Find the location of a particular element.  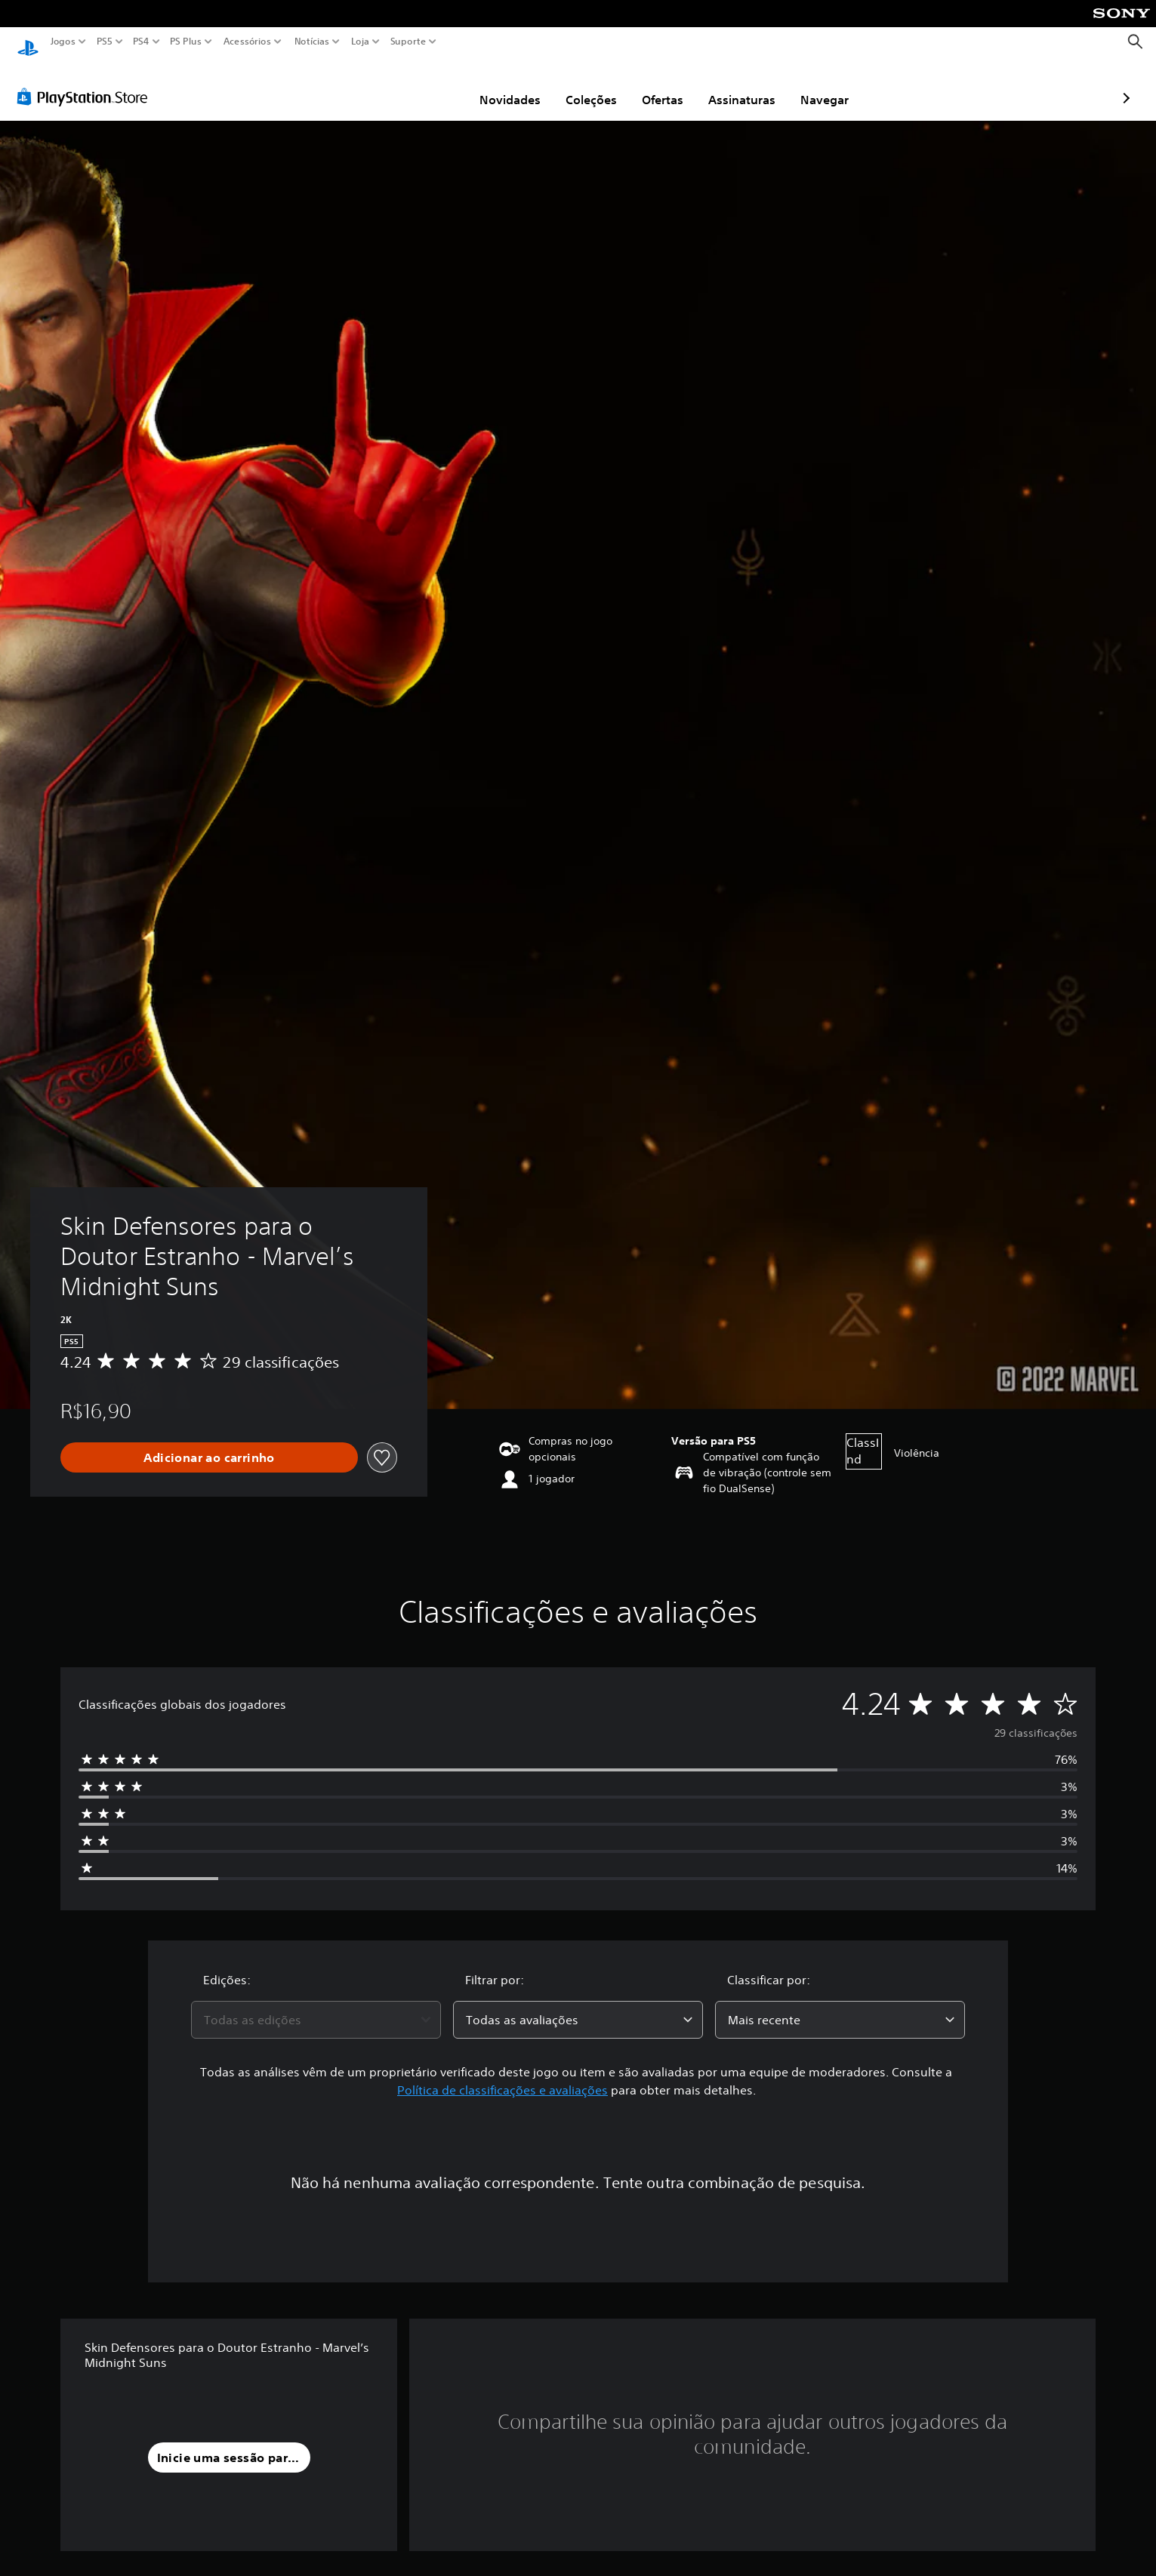

[combobox] is located at coordinates (316, 2005).